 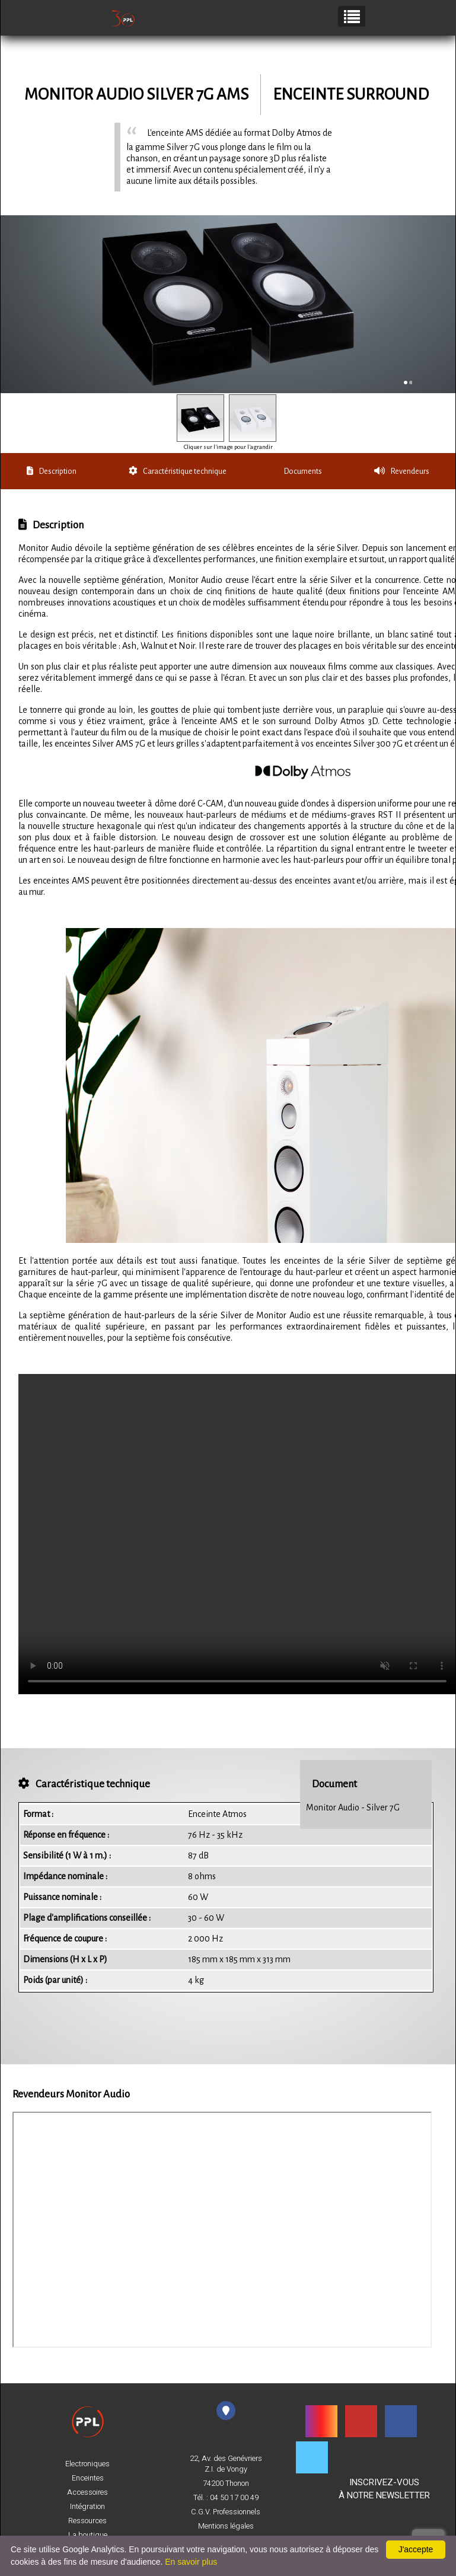 What do you see at coordinates (178, 471) in the screenshot?
I see `Caractéristique technique` at bounding box center [178, 471].